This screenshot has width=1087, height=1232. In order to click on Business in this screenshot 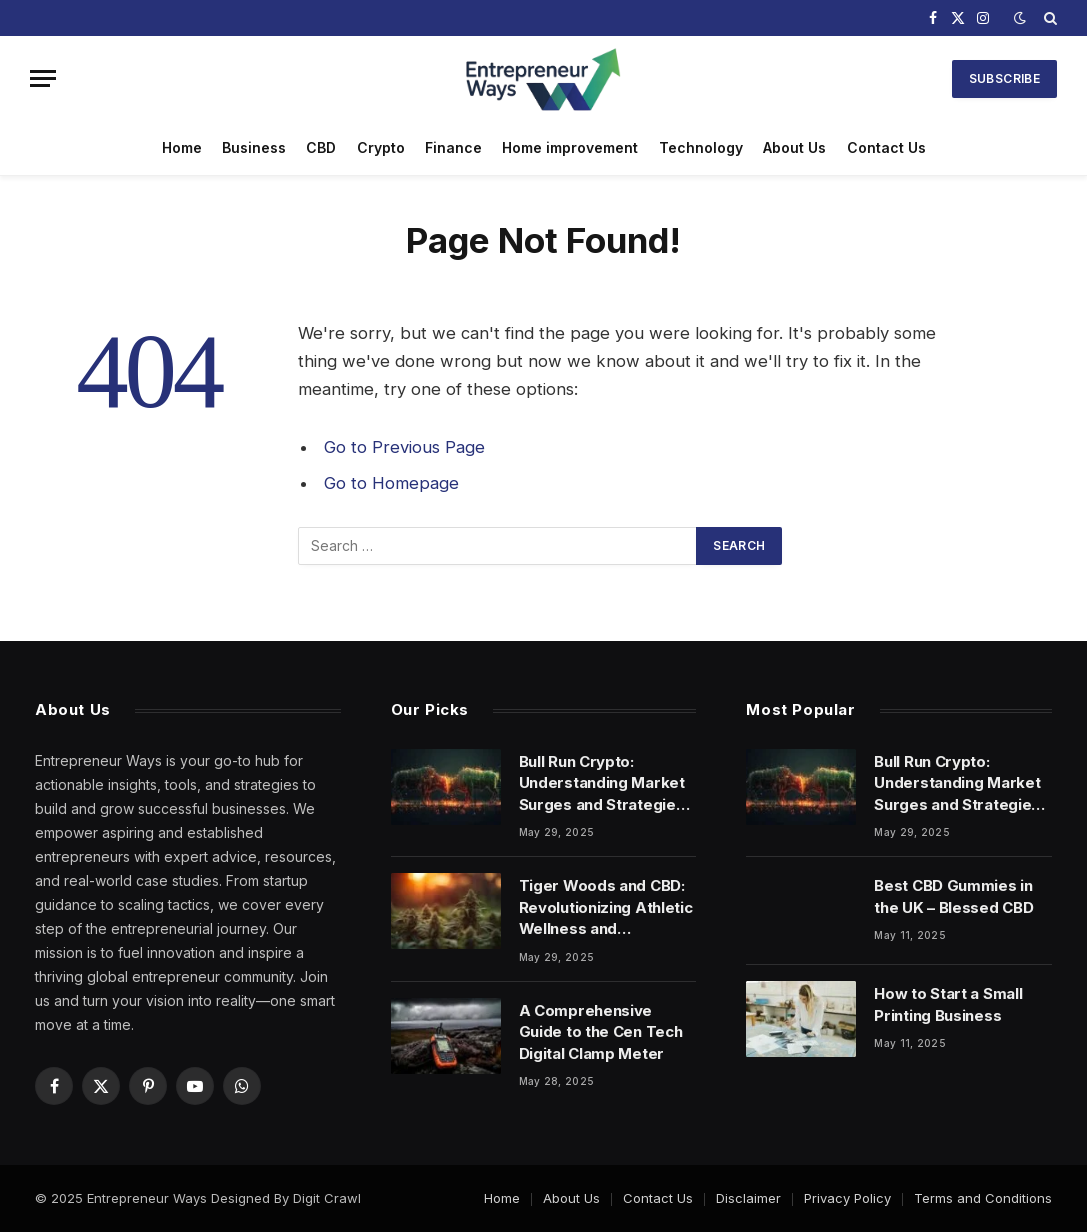, I will do `click(254, 147)`.